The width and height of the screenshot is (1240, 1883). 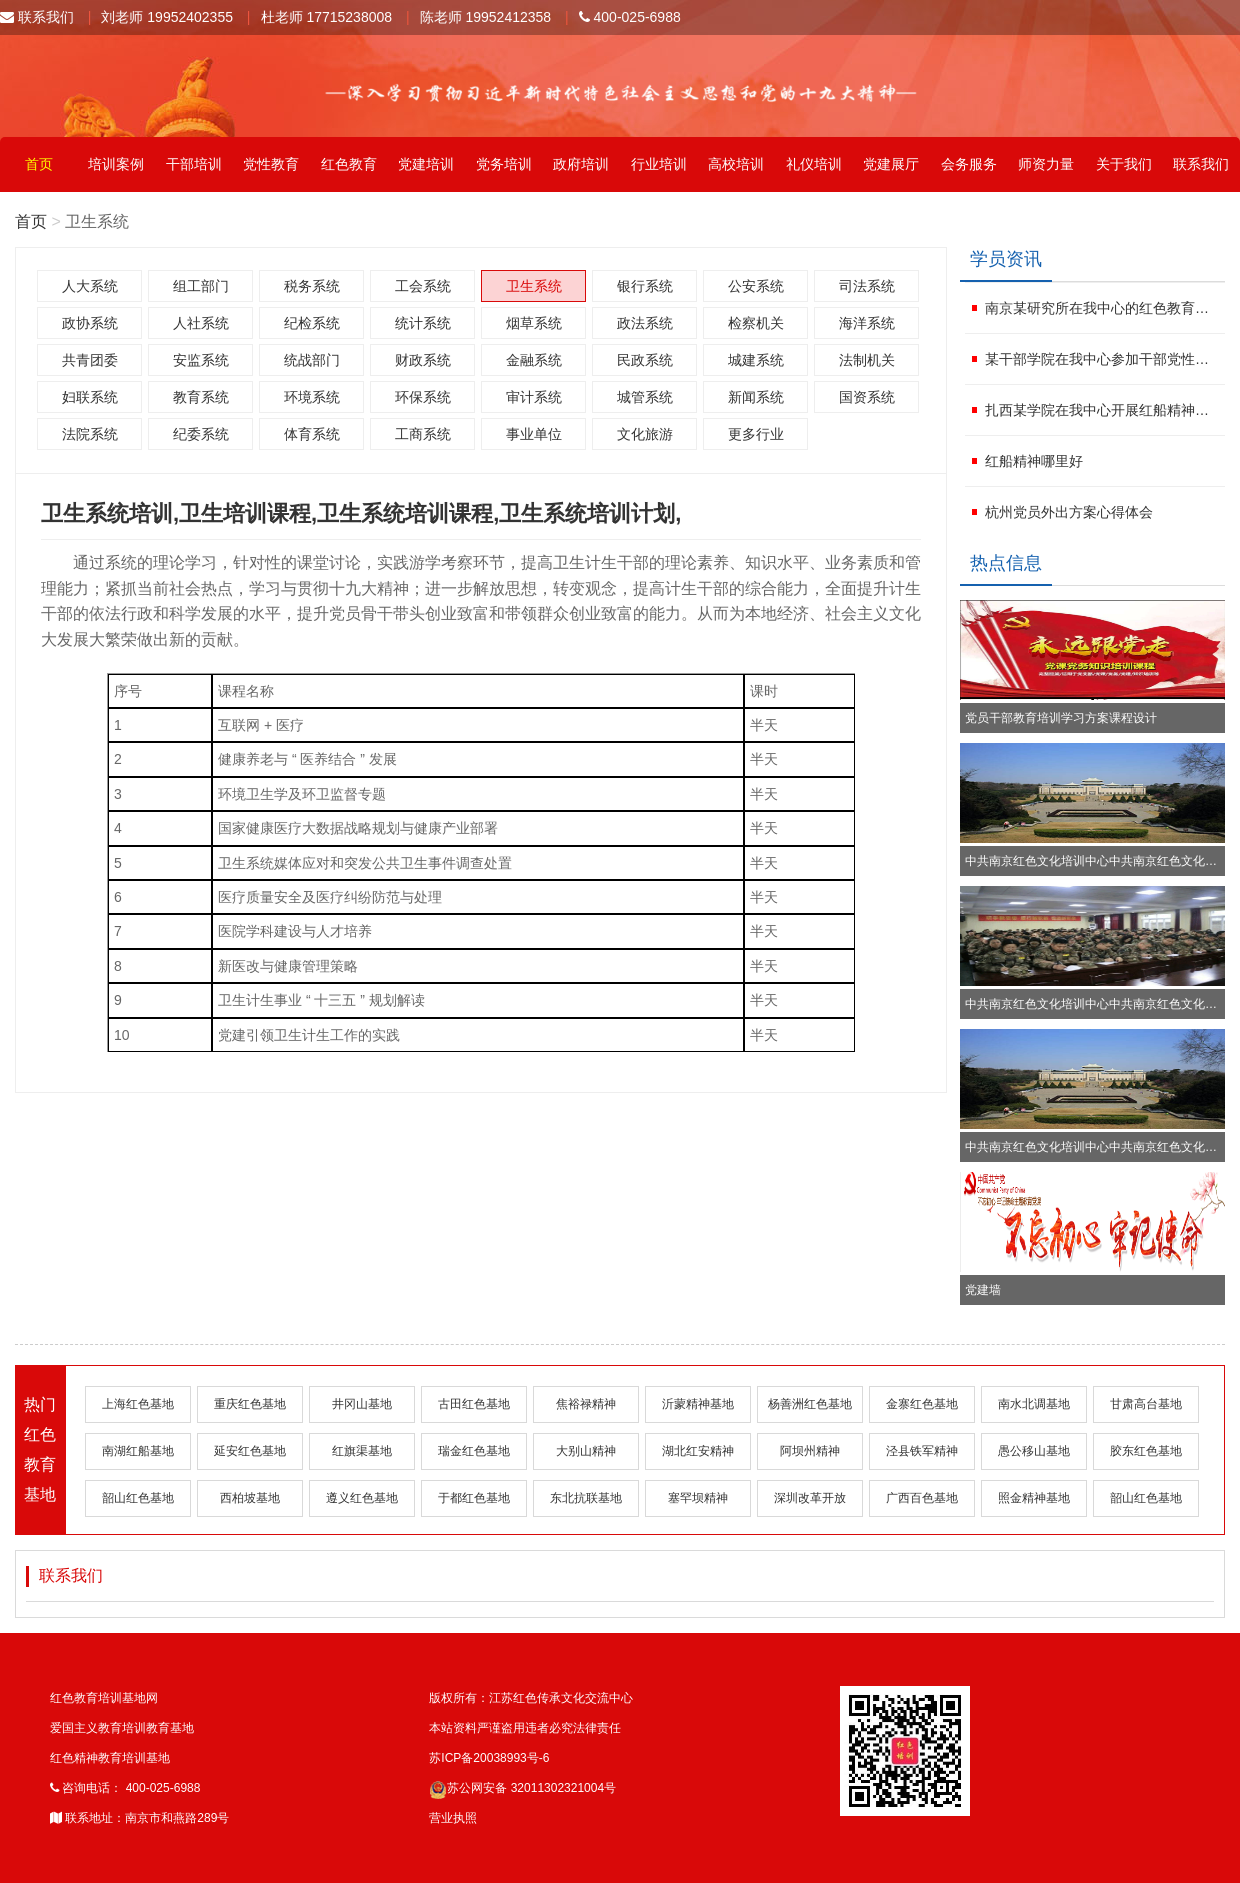 What do you see at coordinates (423, 434) in the screenshot?
I see `工商系统` at bounding box center [423, 434].